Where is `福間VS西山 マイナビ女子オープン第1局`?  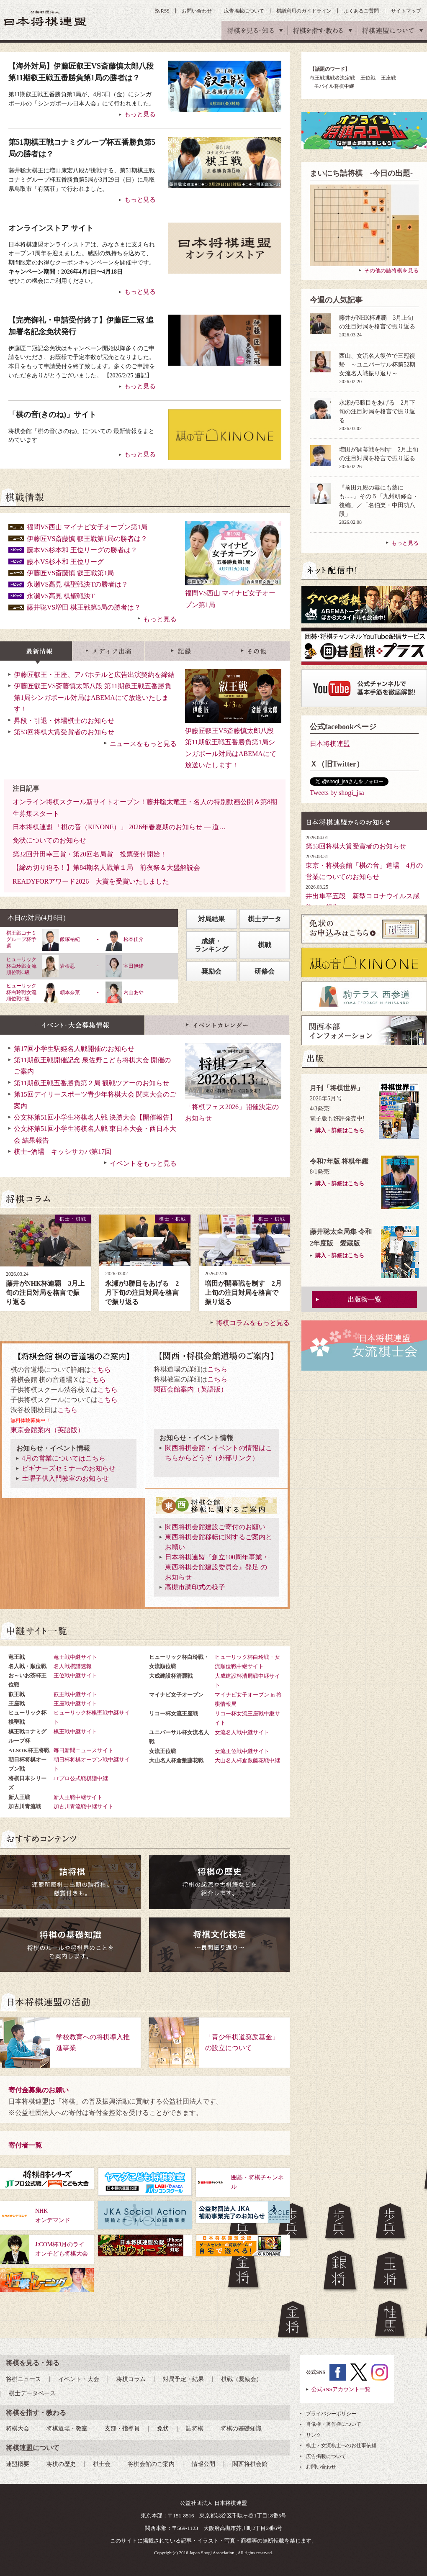 福間VS西山 マイナビ女子オープン第1局 is located at coordinates (87, 527).